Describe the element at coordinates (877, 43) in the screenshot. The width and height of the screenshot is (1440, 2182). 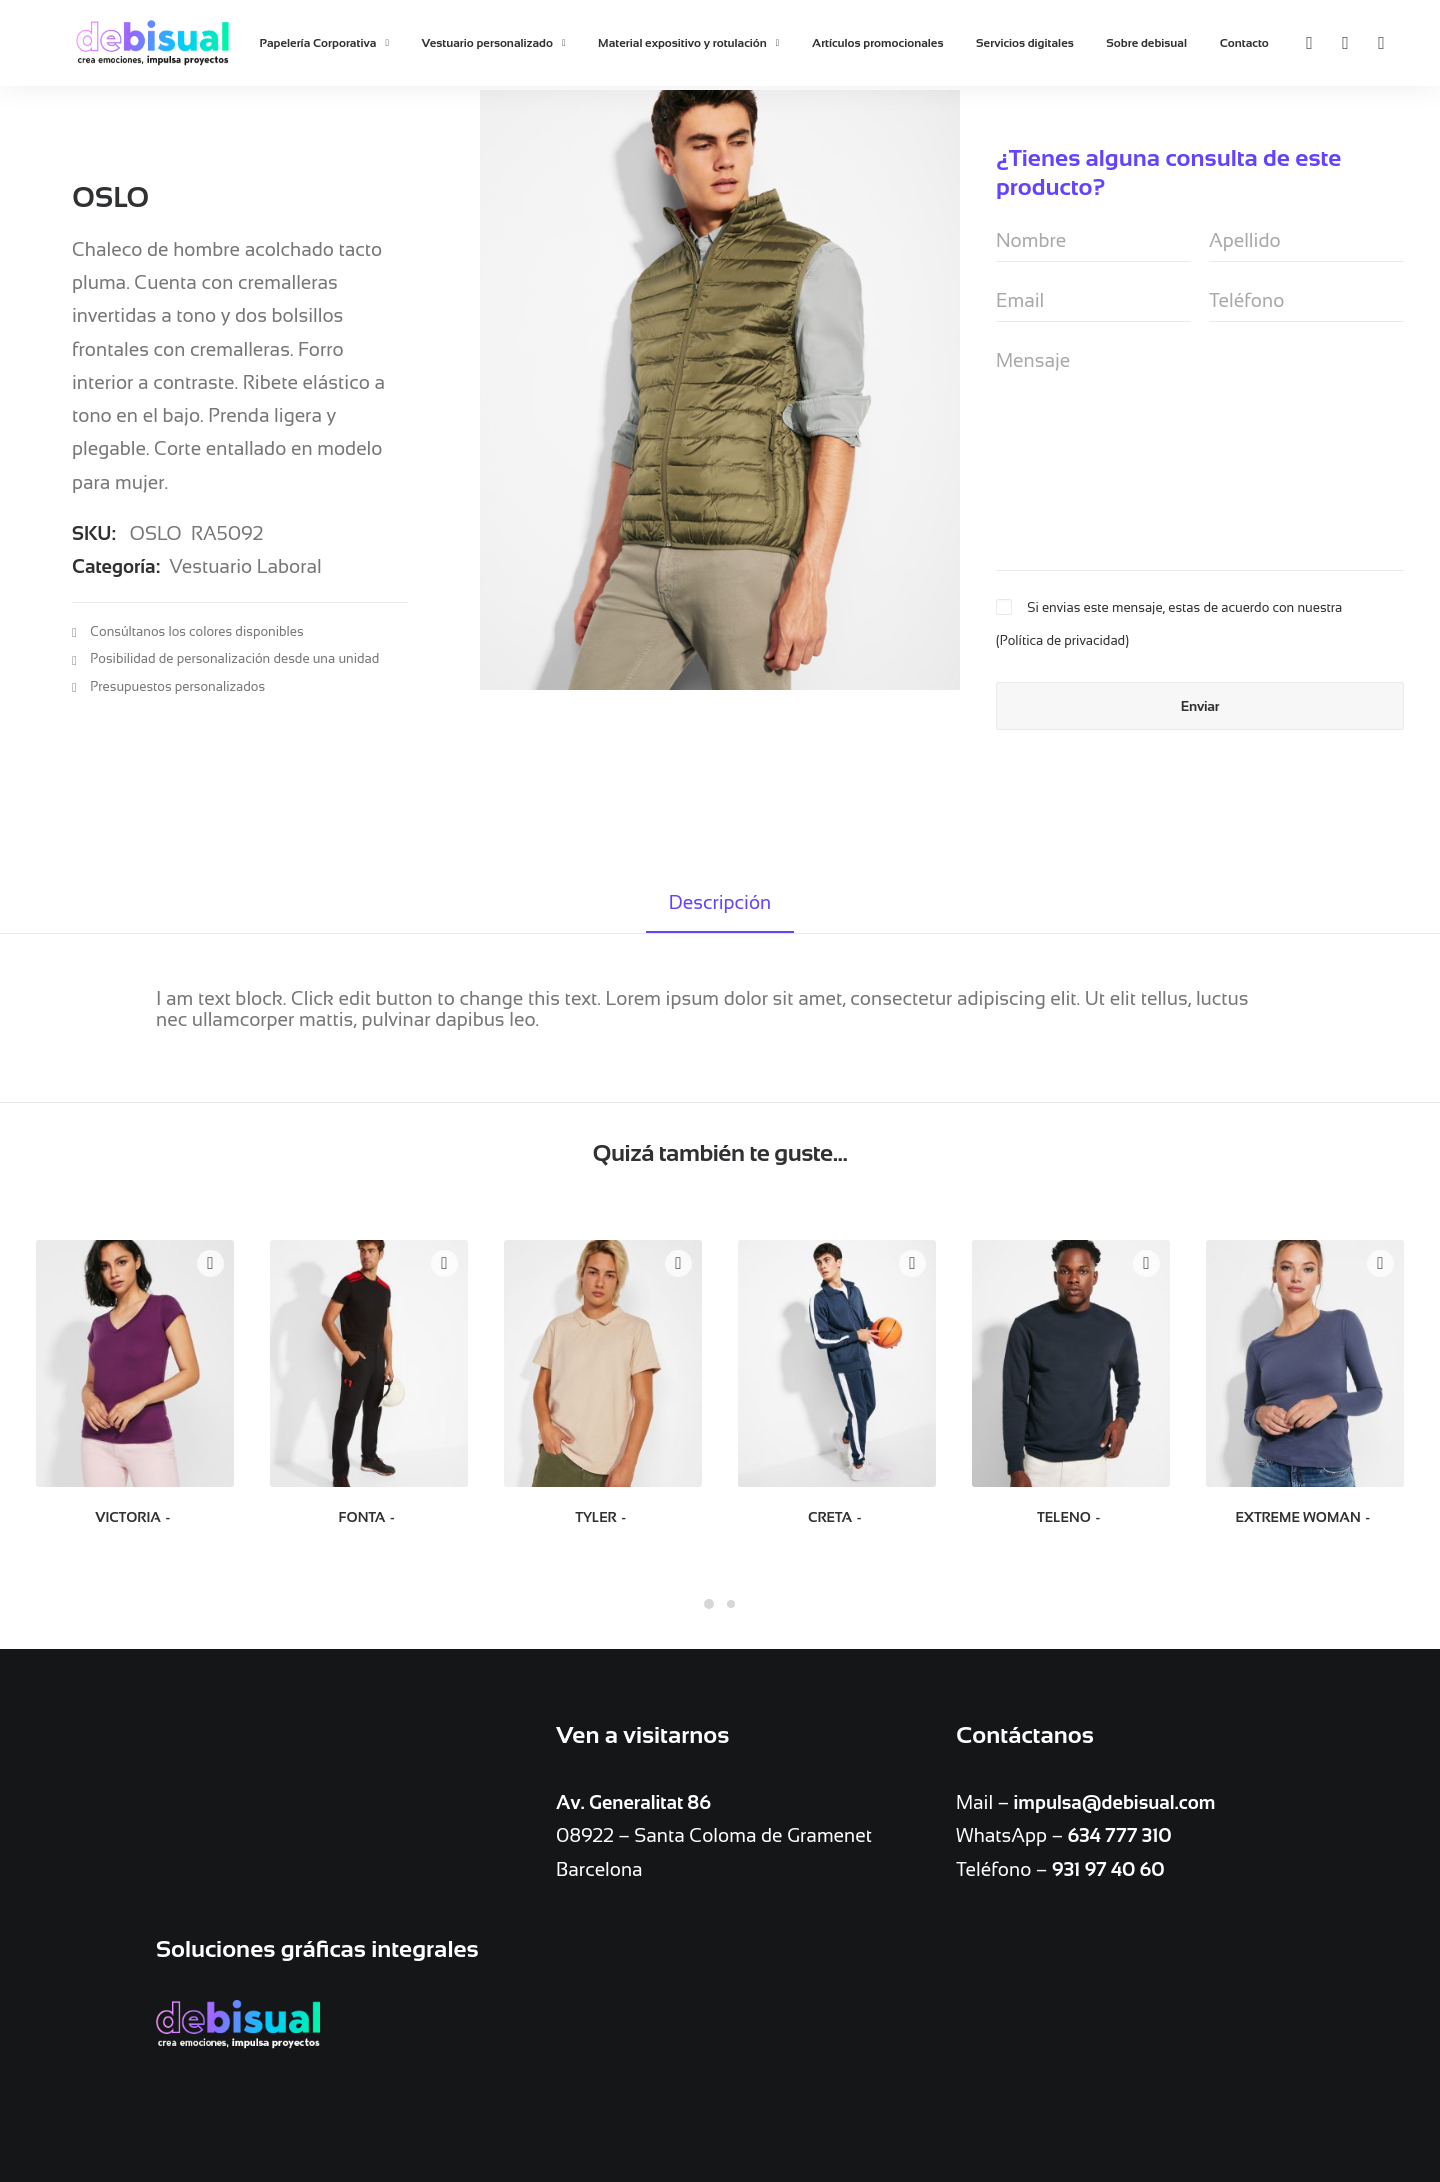
I see `Artículos promocionales` at that location.